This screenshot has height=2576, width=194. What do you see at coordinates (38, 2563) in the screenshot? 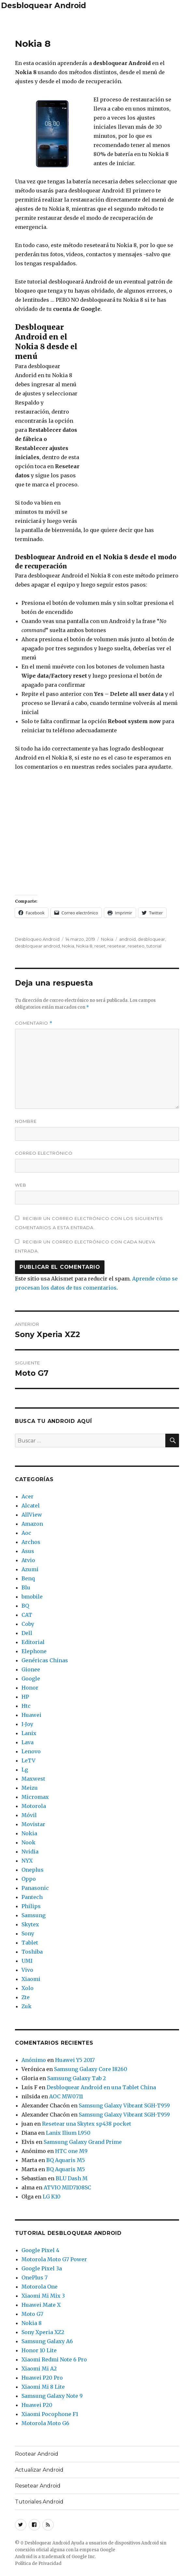
I see `Política de Privacidad` at bounding box center [38, 2563].